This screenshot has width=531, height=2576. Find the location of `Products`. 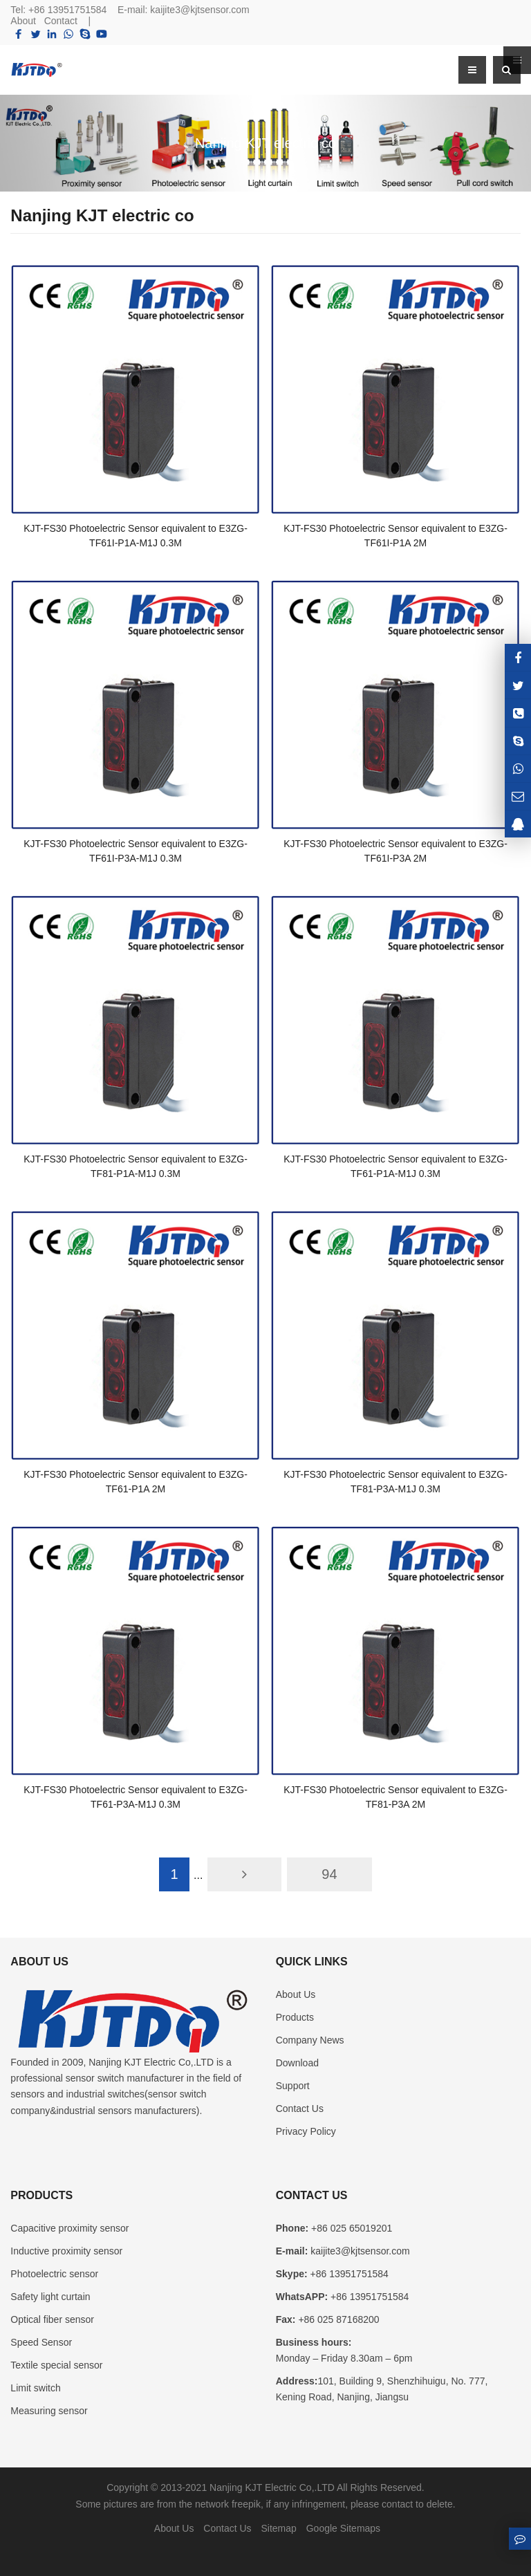

Products is located at coordinates (295, 2017).